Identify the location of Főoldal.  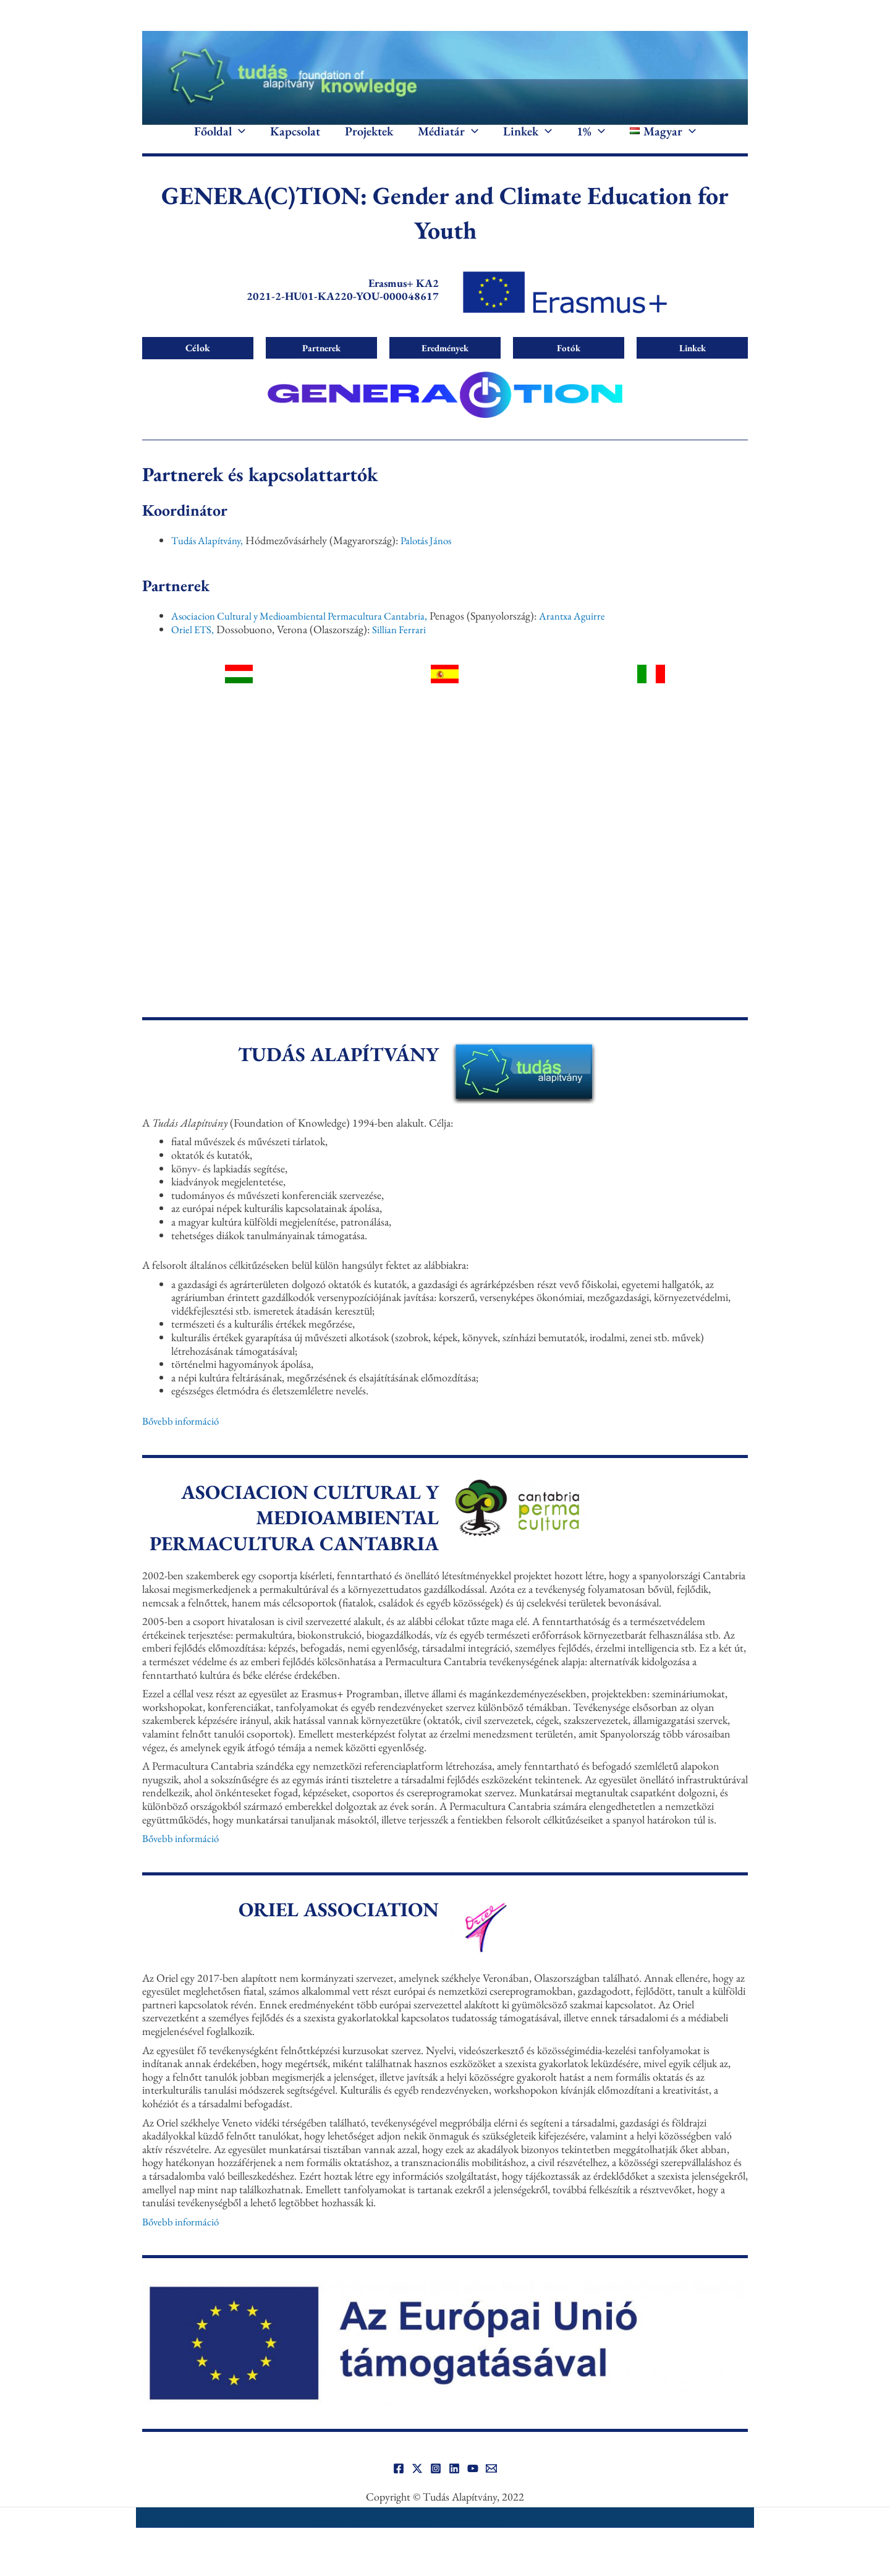
(219, 141).